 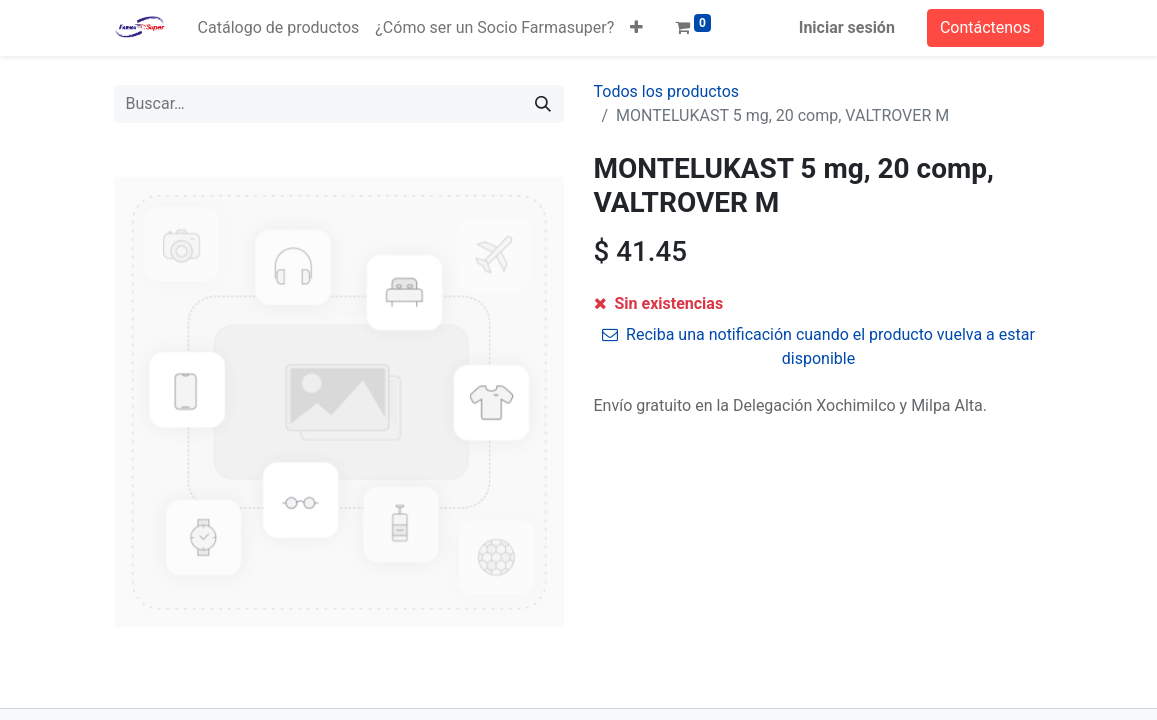 I want to click on Todos los productos, so click(x=667, y=91).